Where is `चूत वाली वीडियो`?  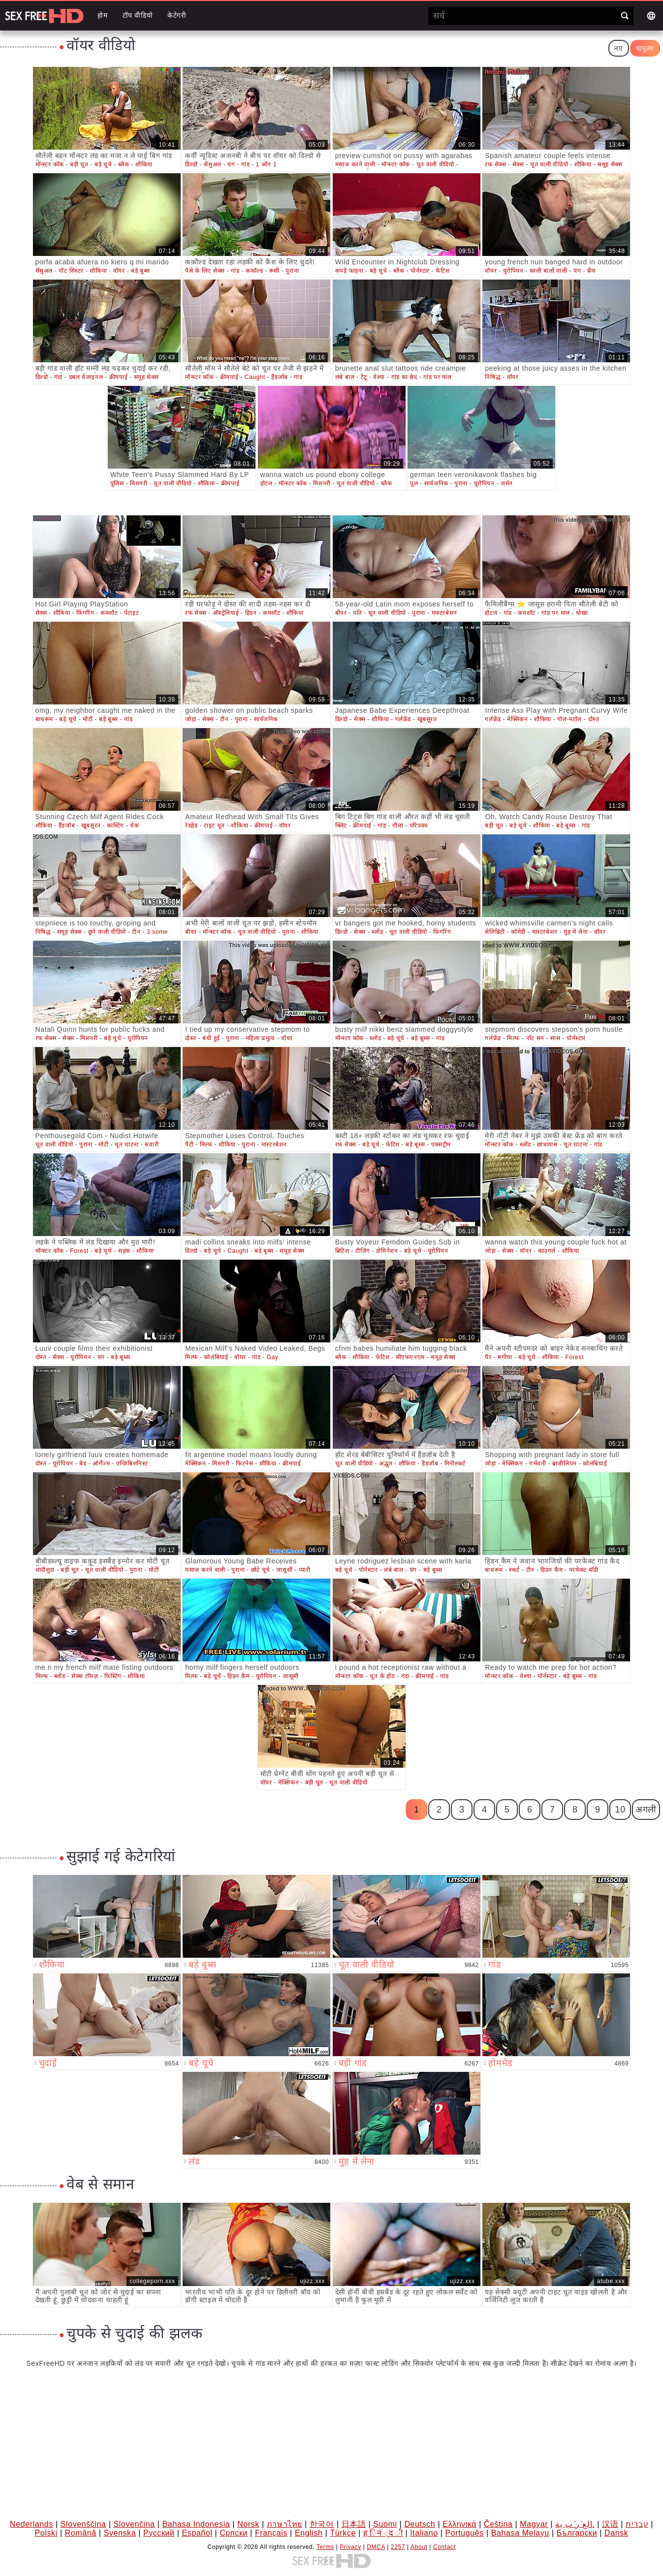
चूत वाली वीडियो is located at coordinates (435, 164).